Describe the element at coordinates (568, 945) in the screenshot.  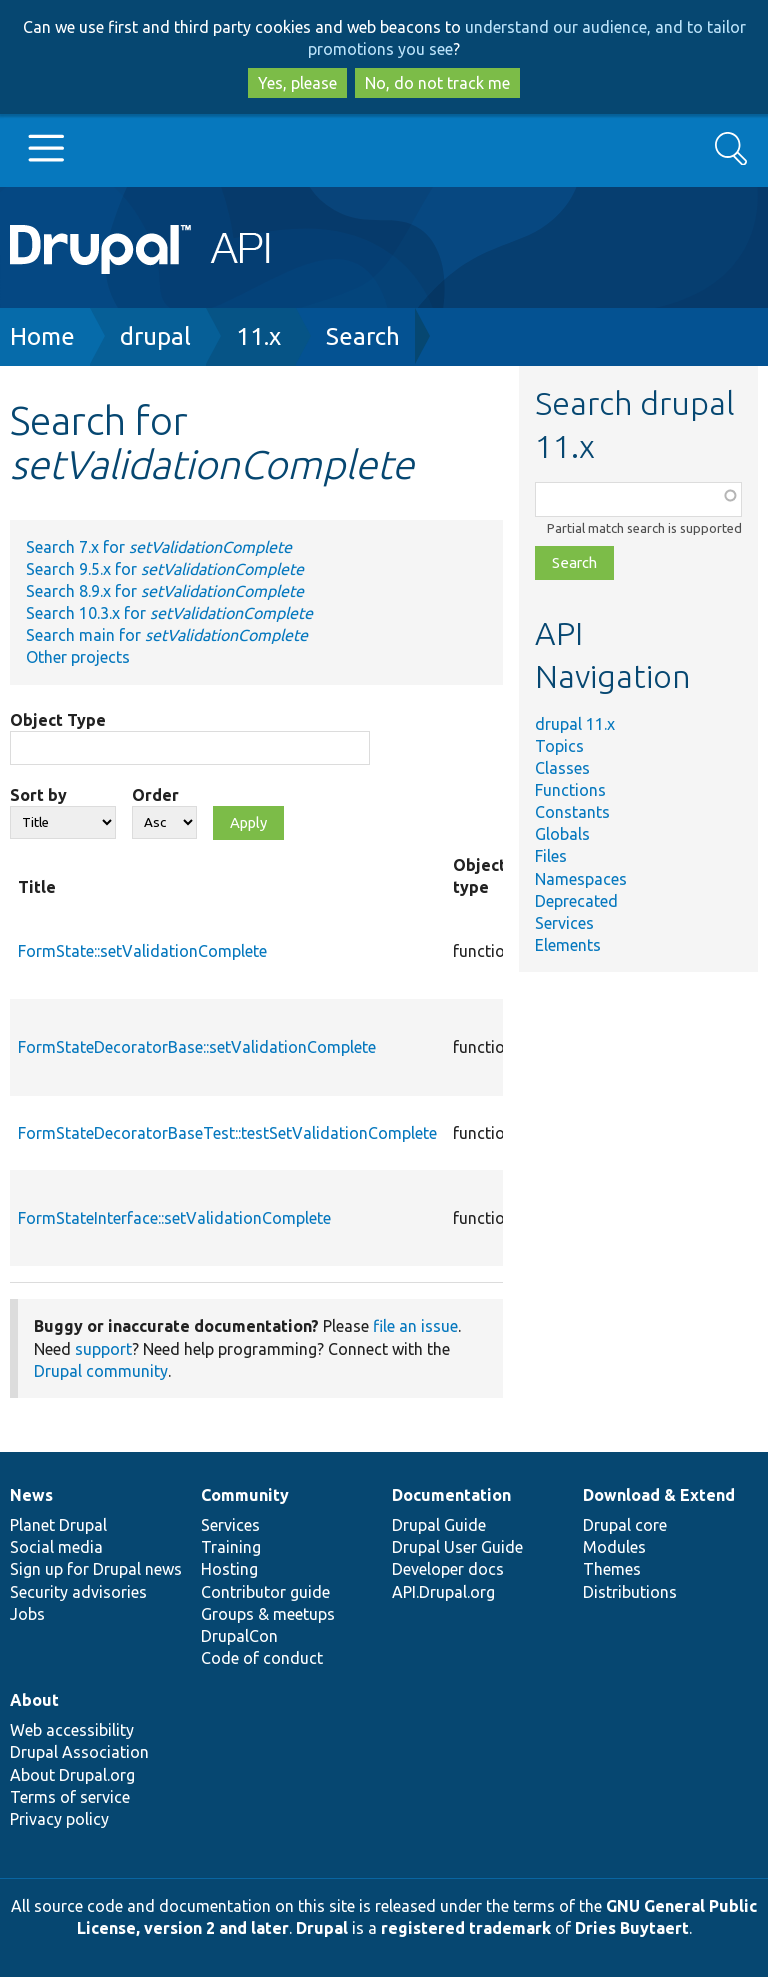
I see `Elements` at that location.